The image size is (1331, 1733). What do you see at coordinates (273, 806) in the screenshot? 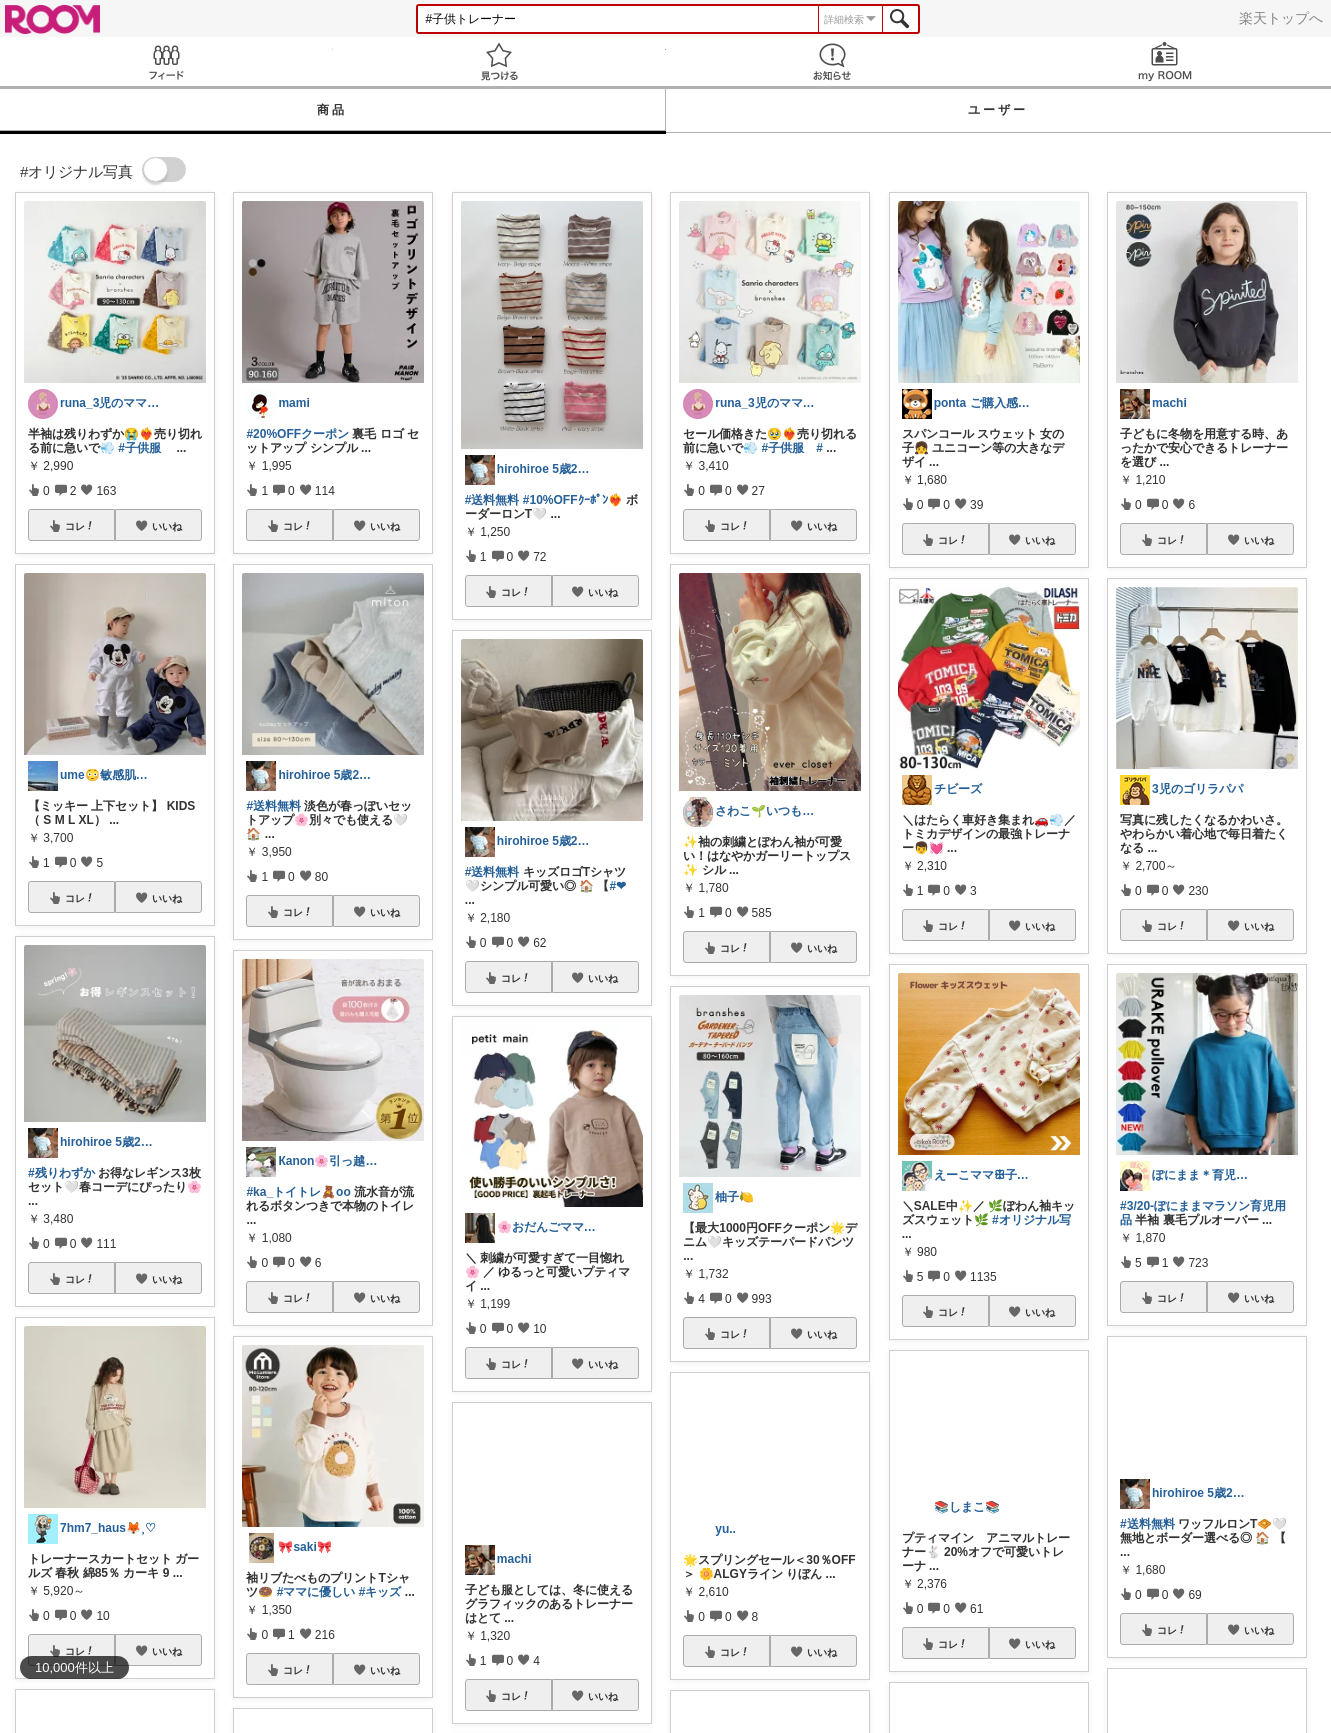
I see `#送料無料` at bounding box center [273, 806].